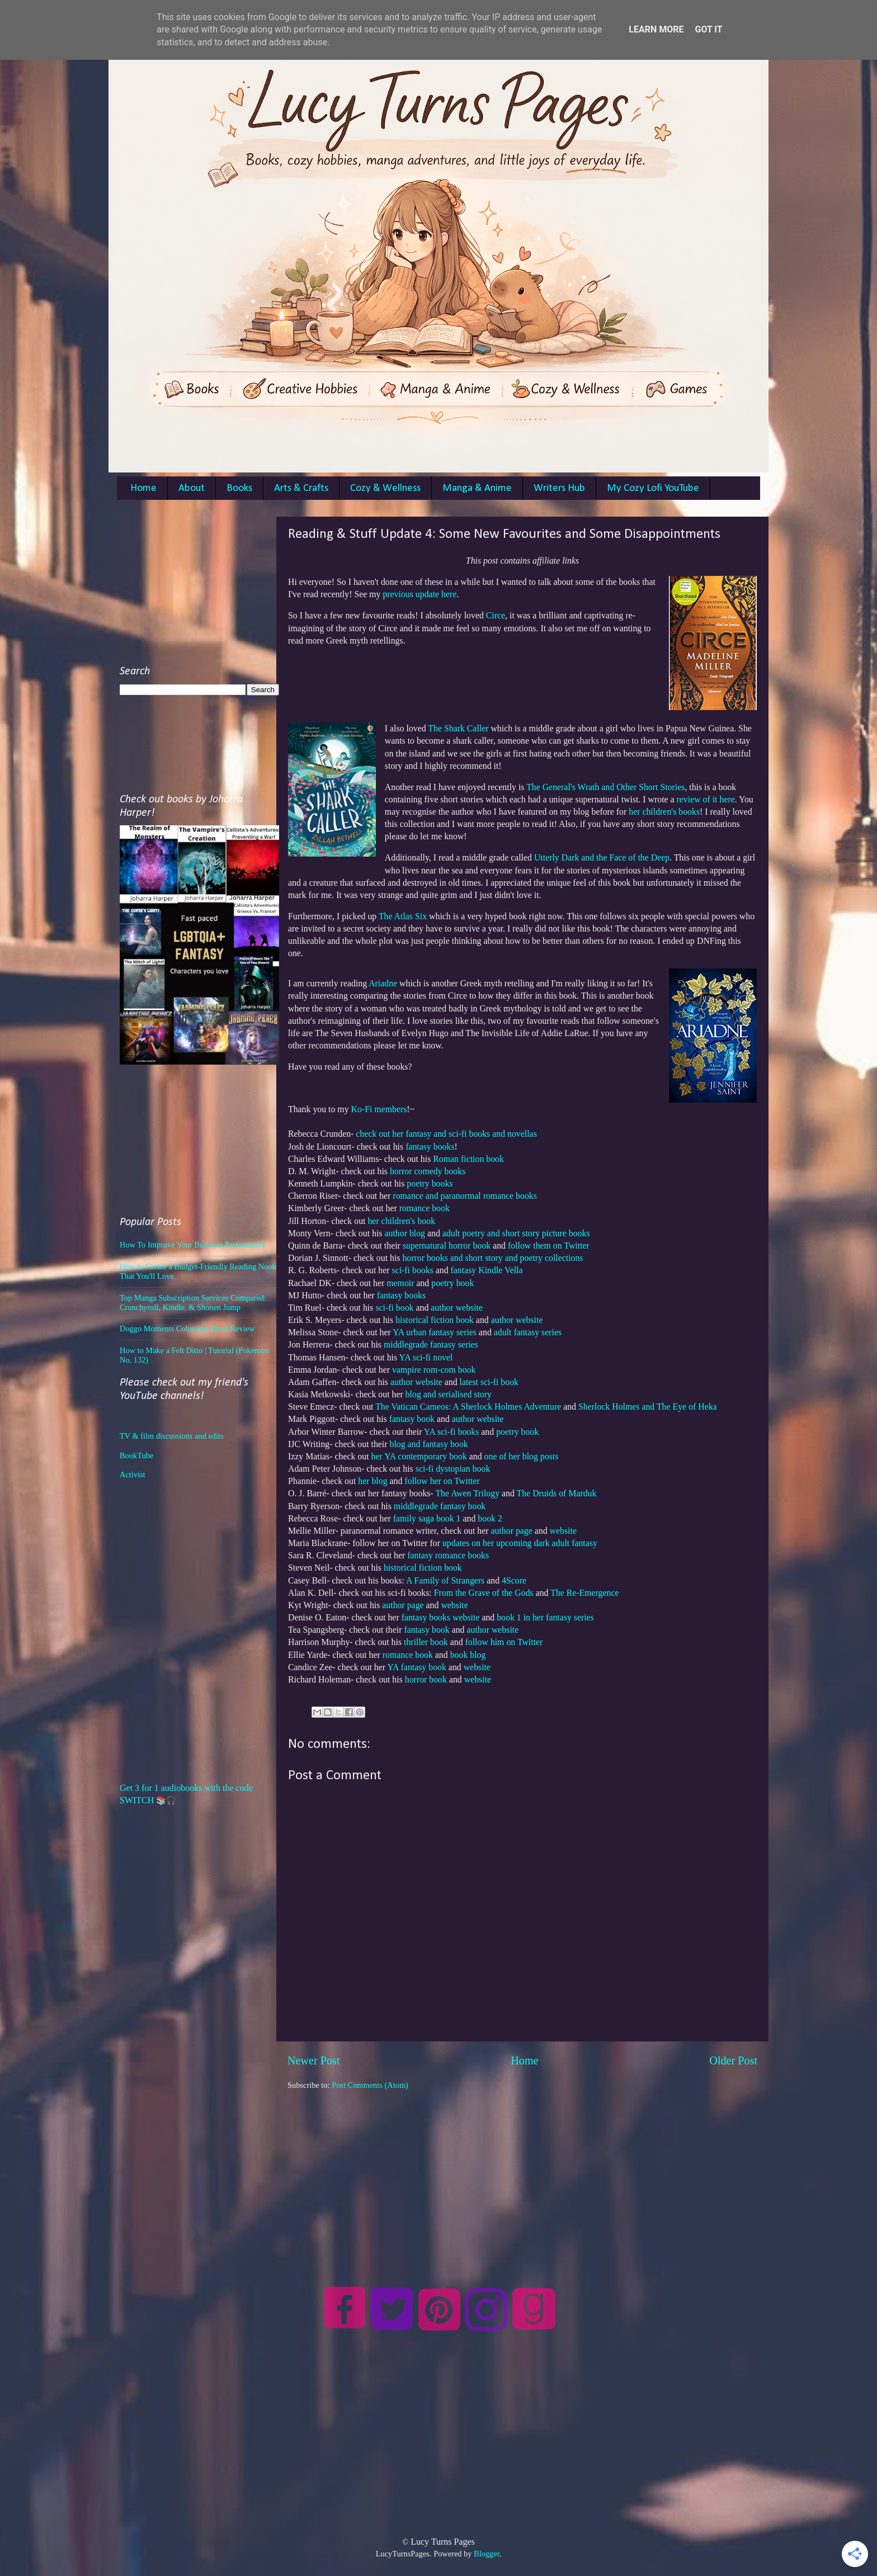  Describe the element at coordinates (383, 983) in the screenshot. I see `Ariadne` at that location.